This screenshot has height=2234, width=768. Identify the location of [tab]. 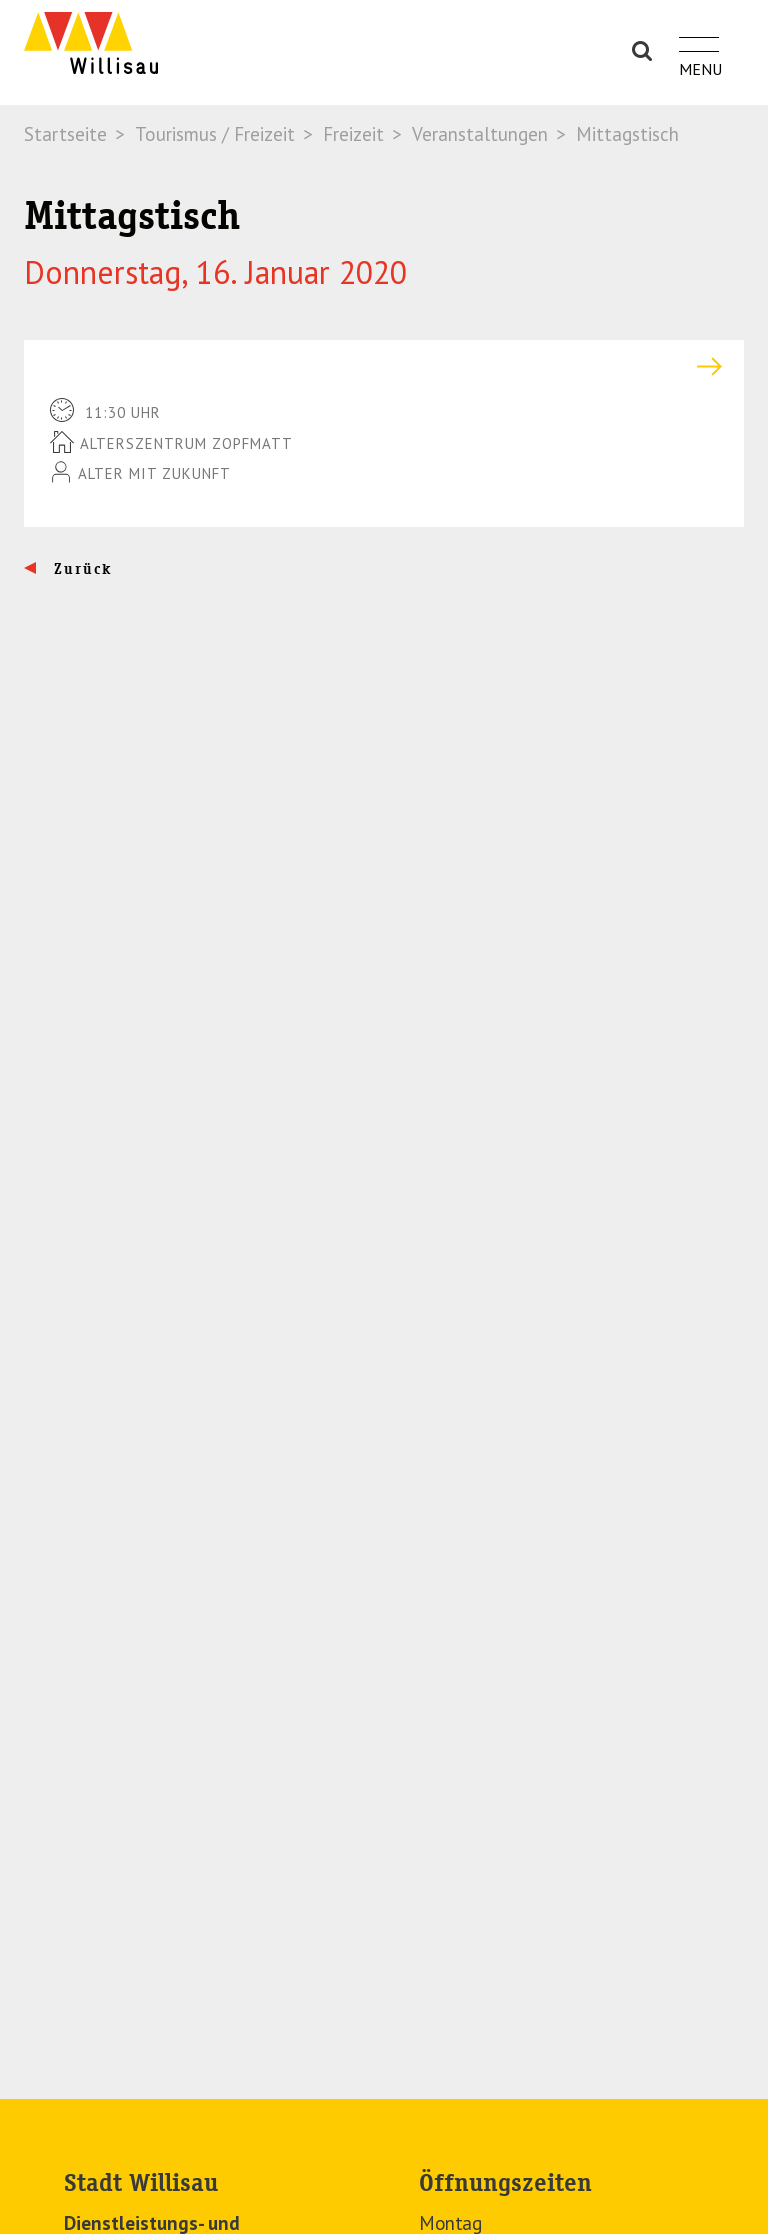
(384, 366).